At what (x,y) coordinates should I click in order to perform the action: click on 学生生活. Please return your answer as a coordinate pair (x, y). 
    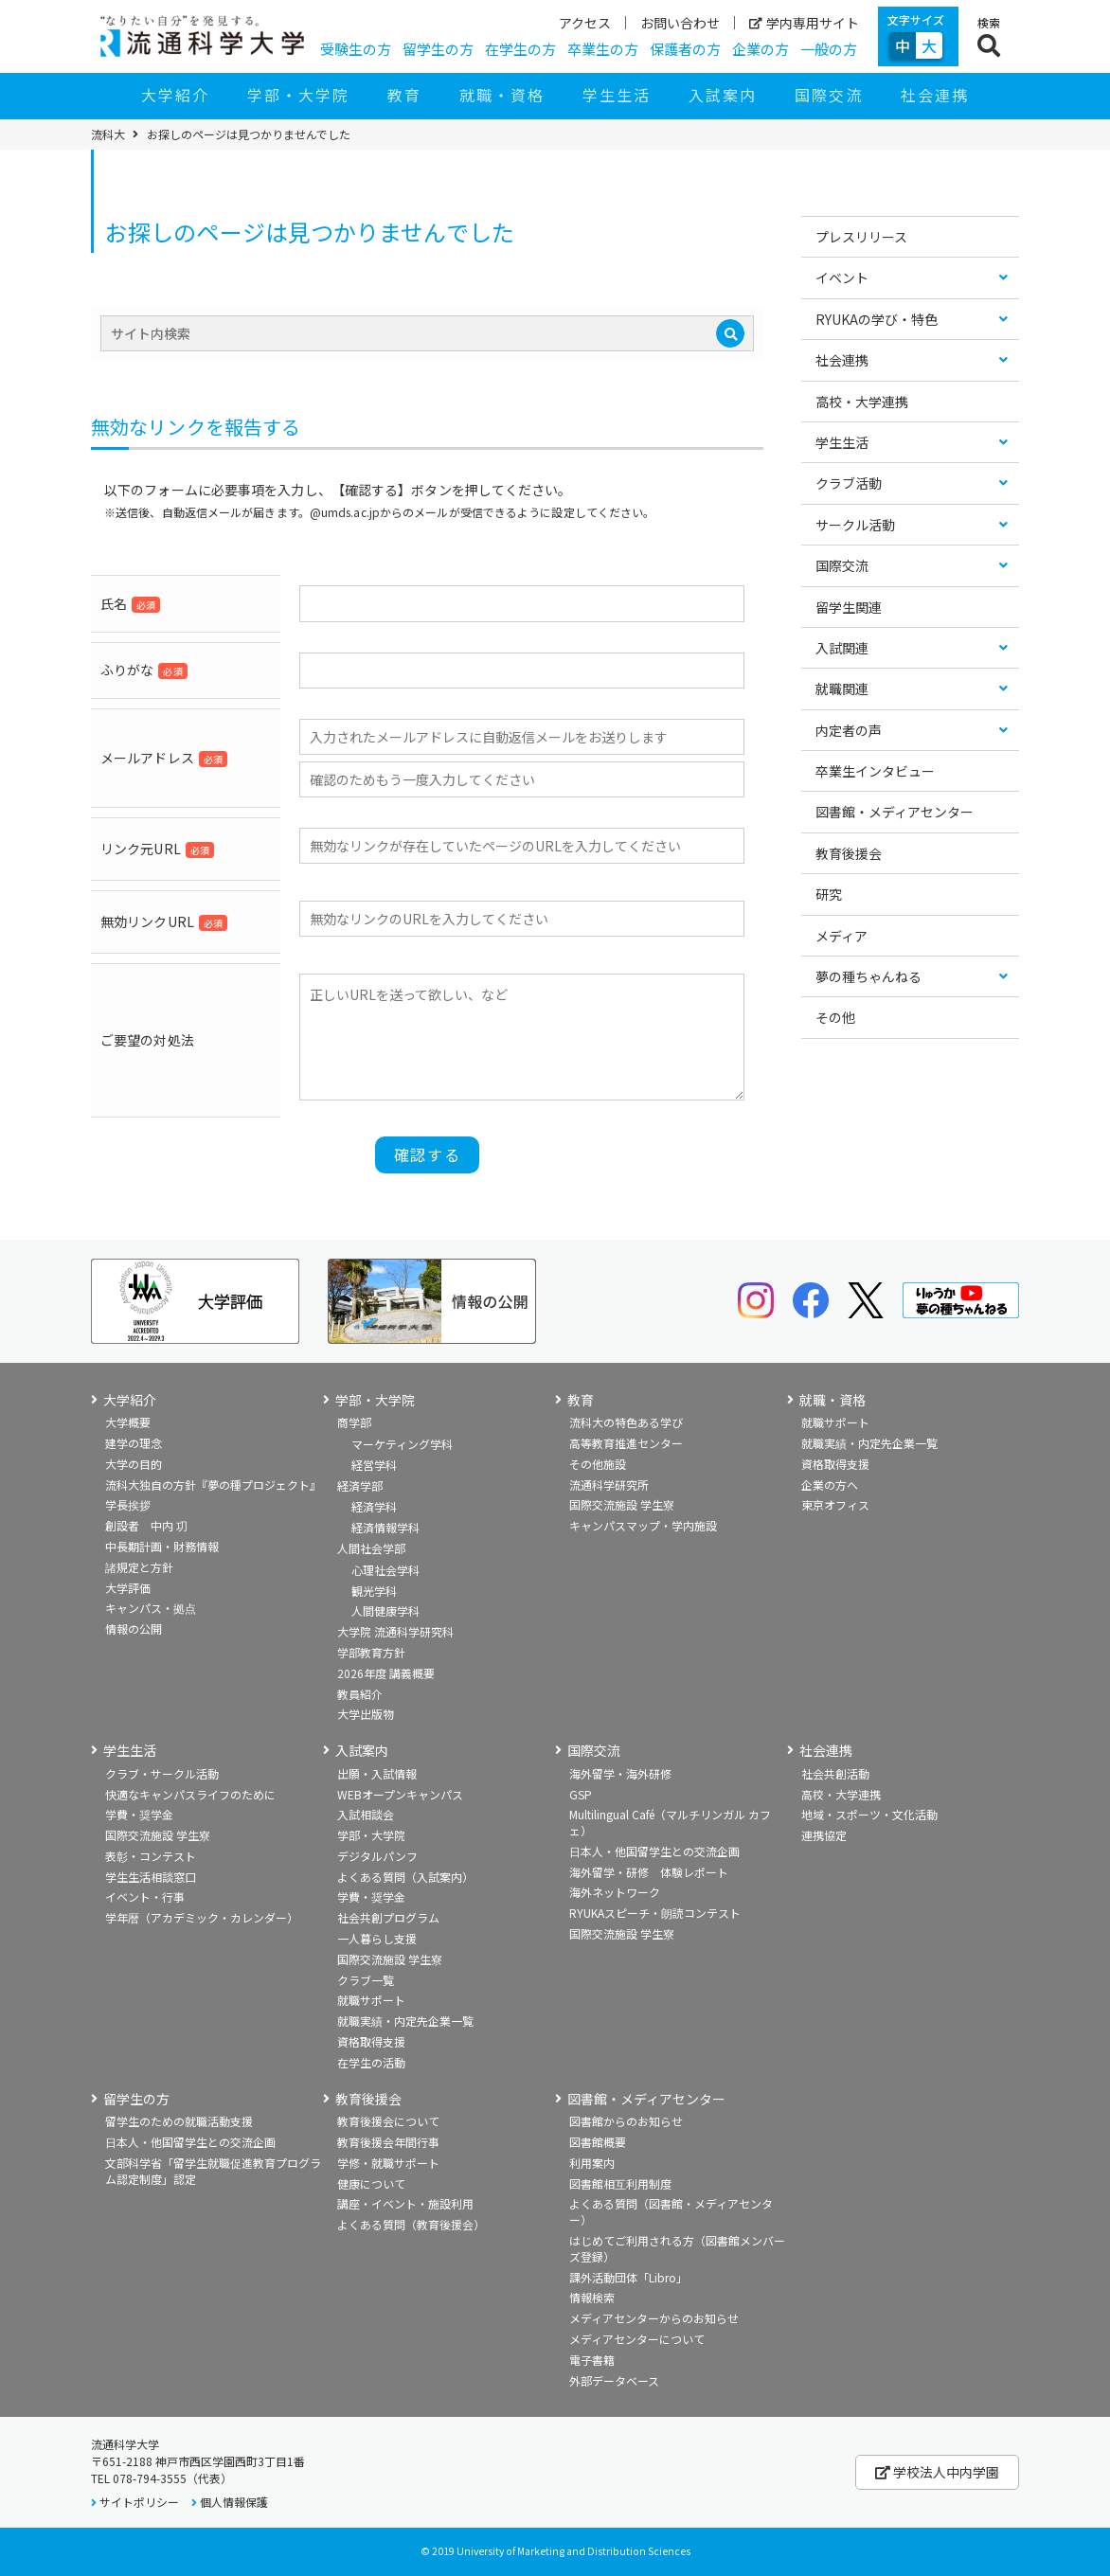
    Looking at the image, I should click on (616, 94).